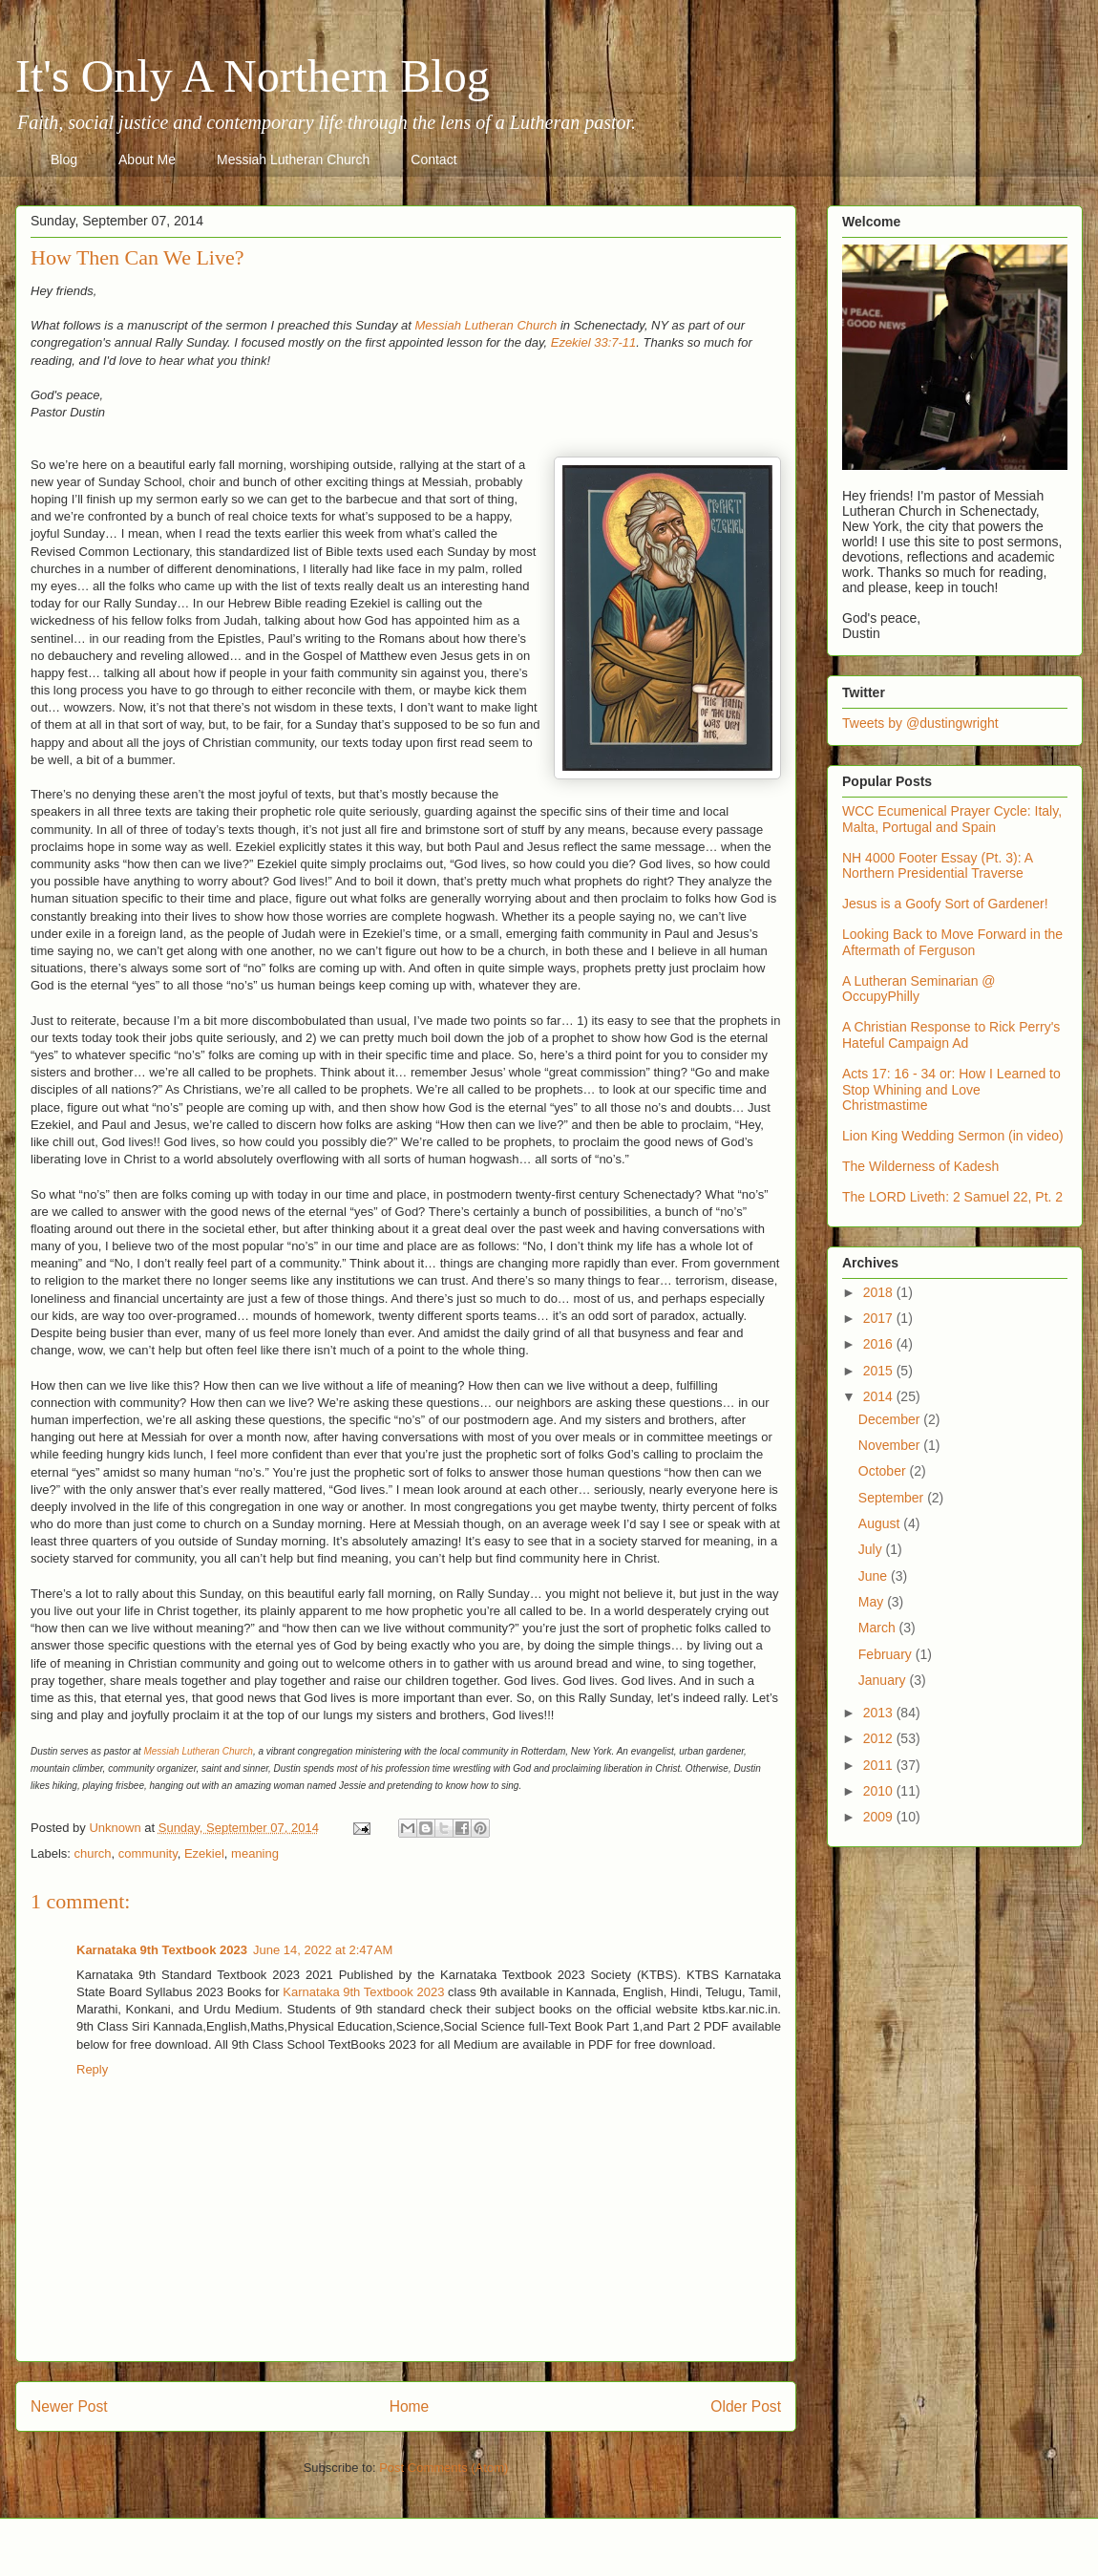  Describe the element at coordinates (937, 866) in the screenshot. I see `NH 4000 Footer Essay (Pt. 3): A Northern Presidential Traverse` at that location.